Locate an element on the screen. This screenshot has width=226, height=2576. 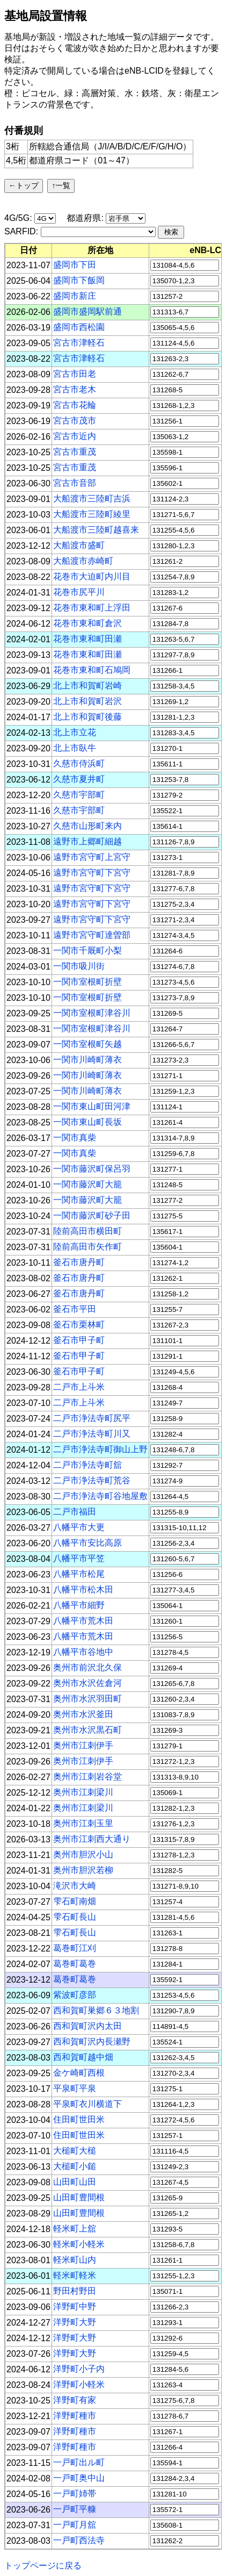
大槌町大槌 is located at coordinates (74, 2150).